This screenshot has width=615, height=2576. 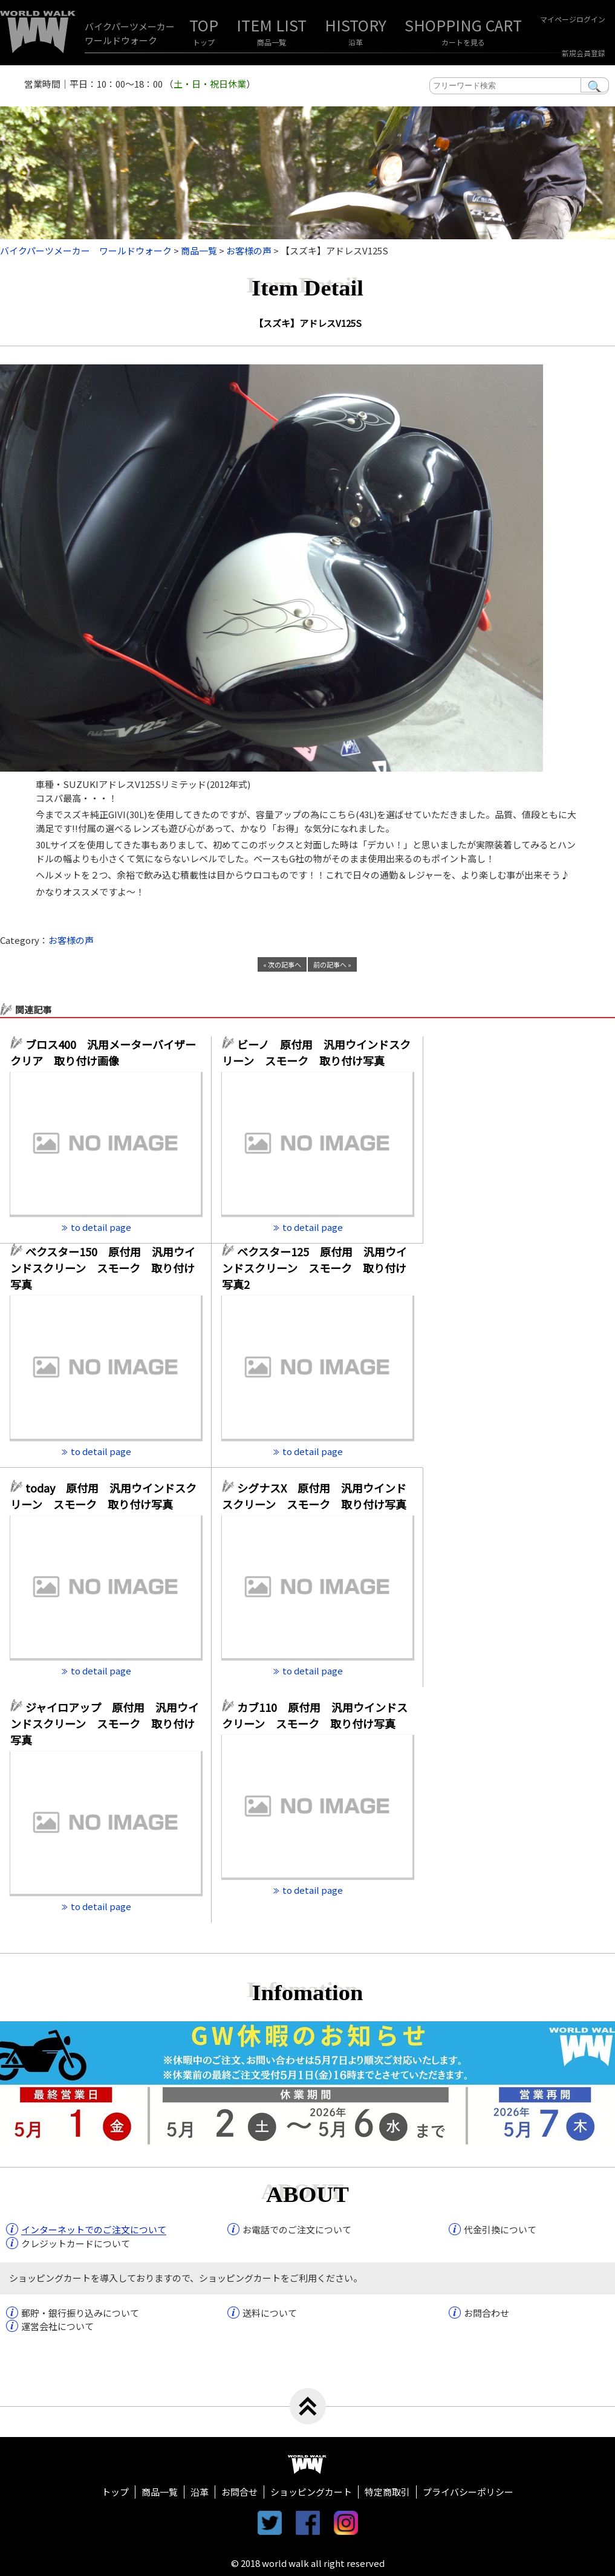 I want to click on ブロス400 汎用メーターバイザー クリア 取り付け画像, so click(x=105, y=1052).